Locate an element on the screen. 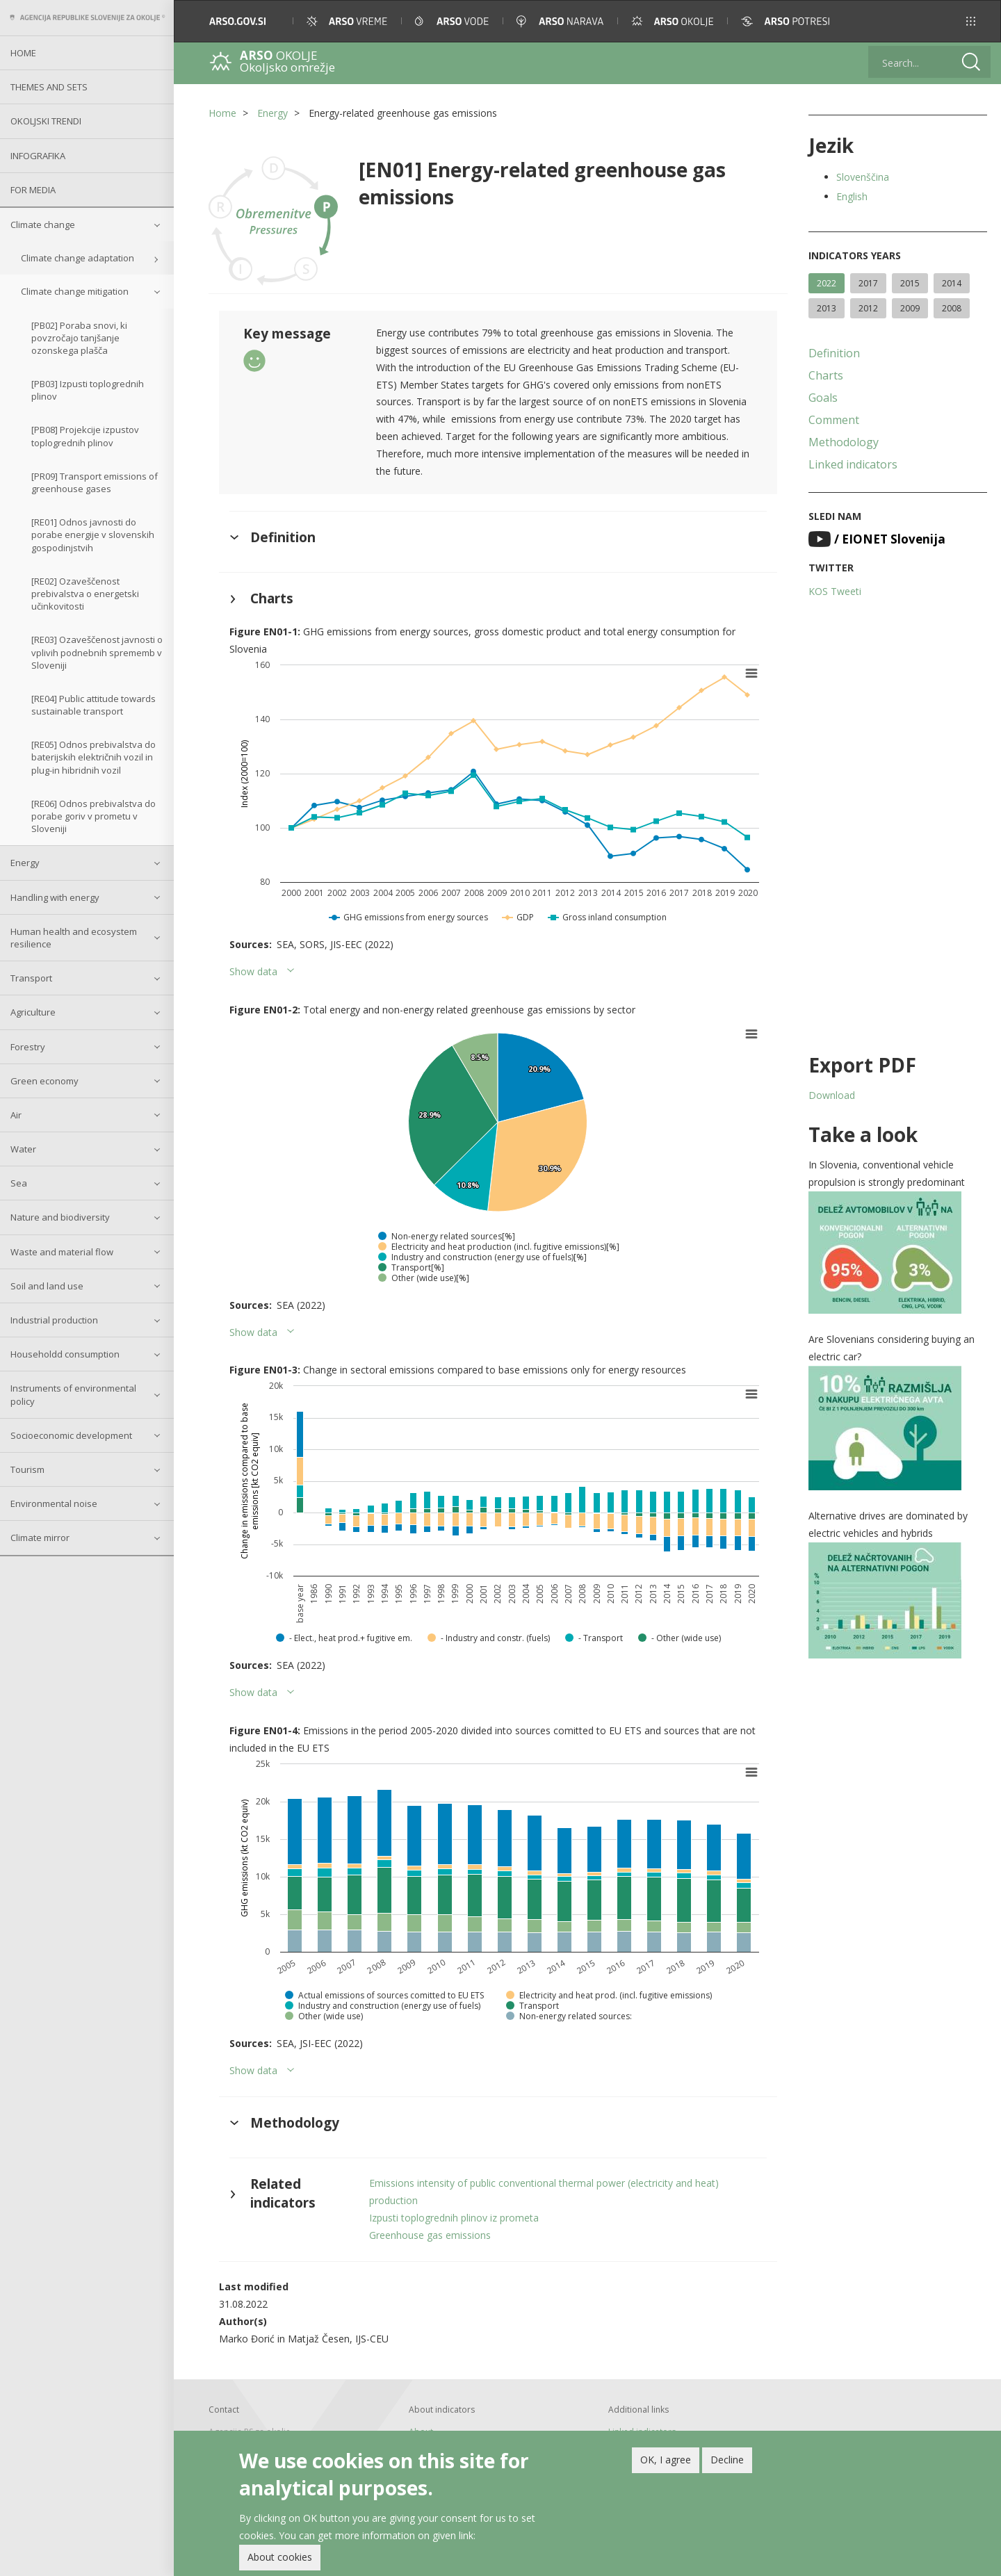 The image size is (1001, 2576). Sea is located at coordinates (18, 1183).